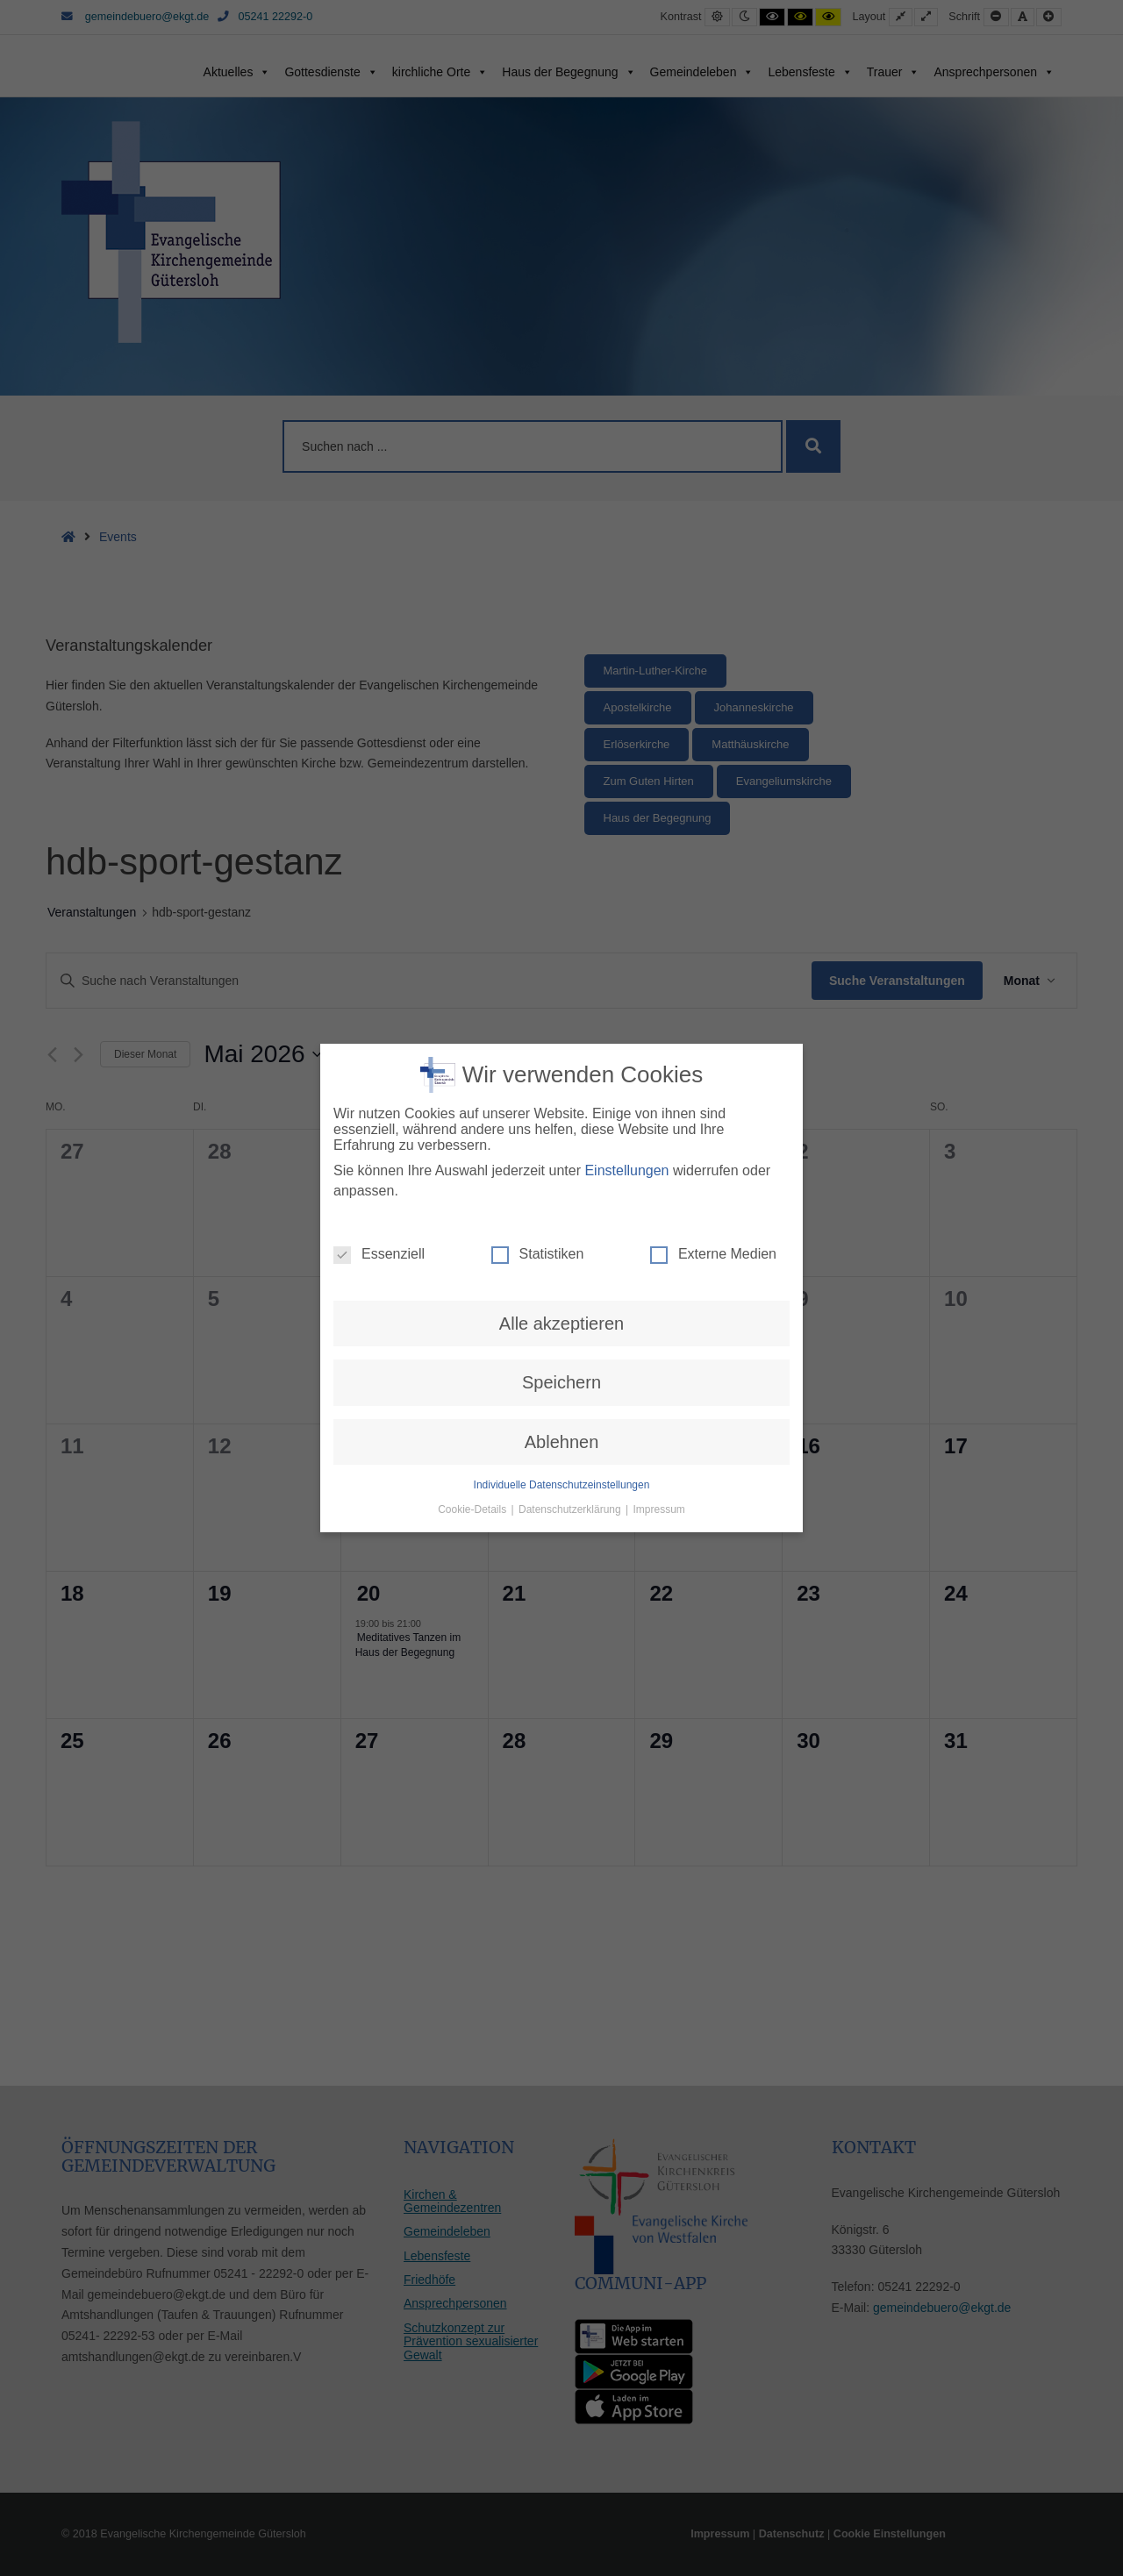 The height and width of the screenshot is (2576, 1123). What do you see at coordinates (561, 1057) in the screenshot?
I see `Speichern [button]` at bounding box center [561, 1057].